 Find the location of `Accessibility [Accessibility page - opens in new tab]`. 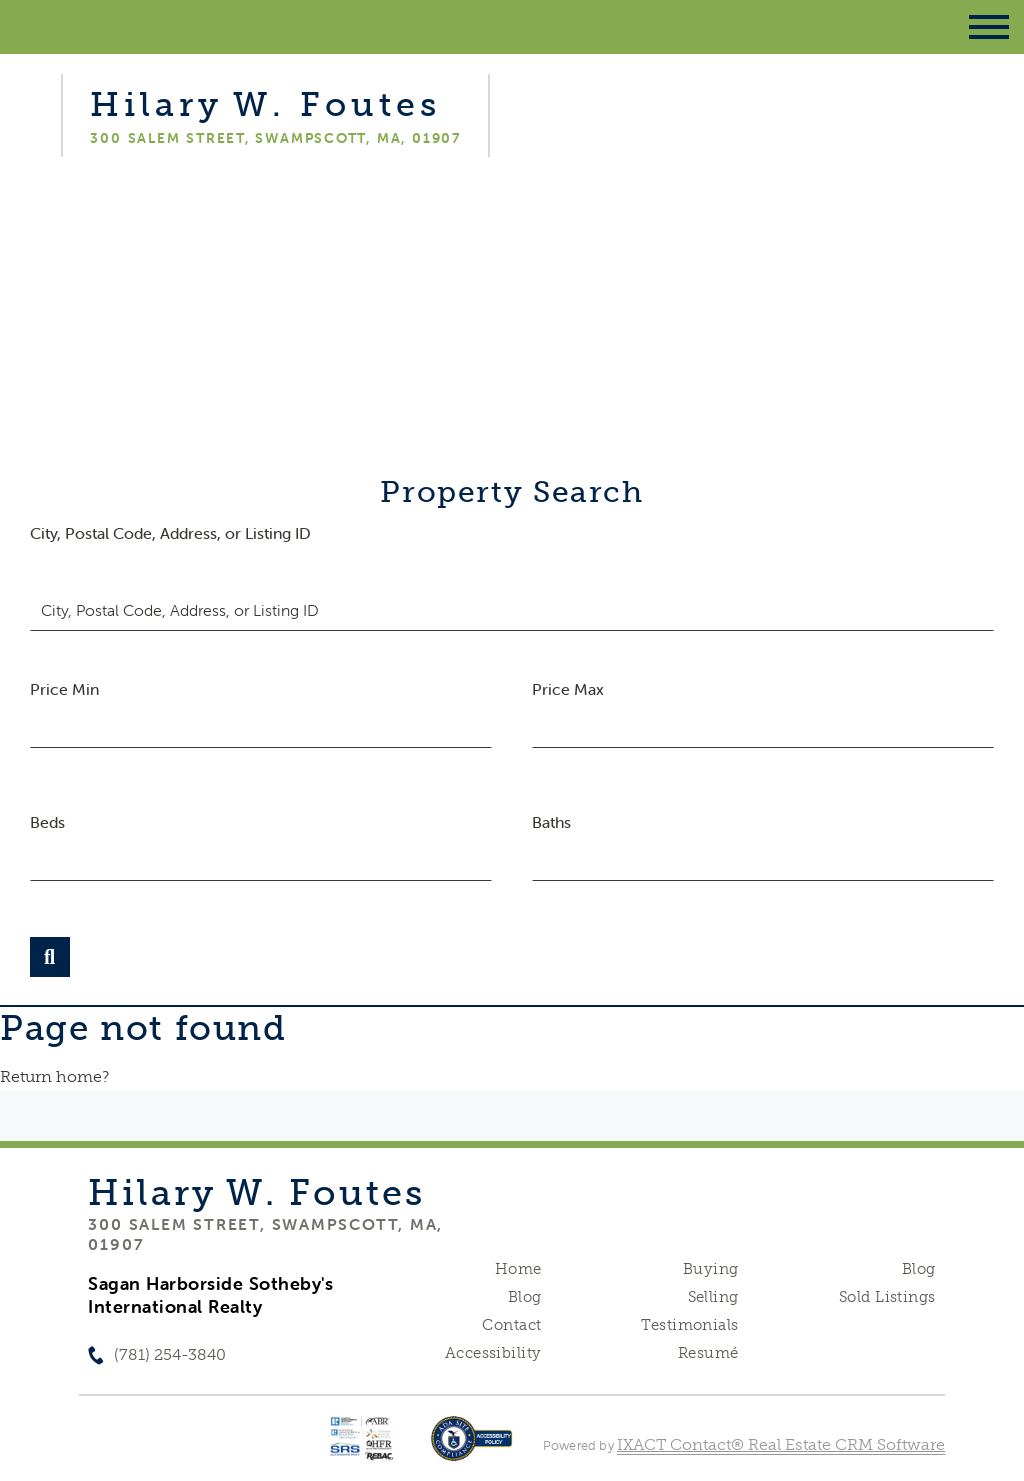

Accessibility [Accessibility page - opens in new tab] is located at coordinates (493, 1353).